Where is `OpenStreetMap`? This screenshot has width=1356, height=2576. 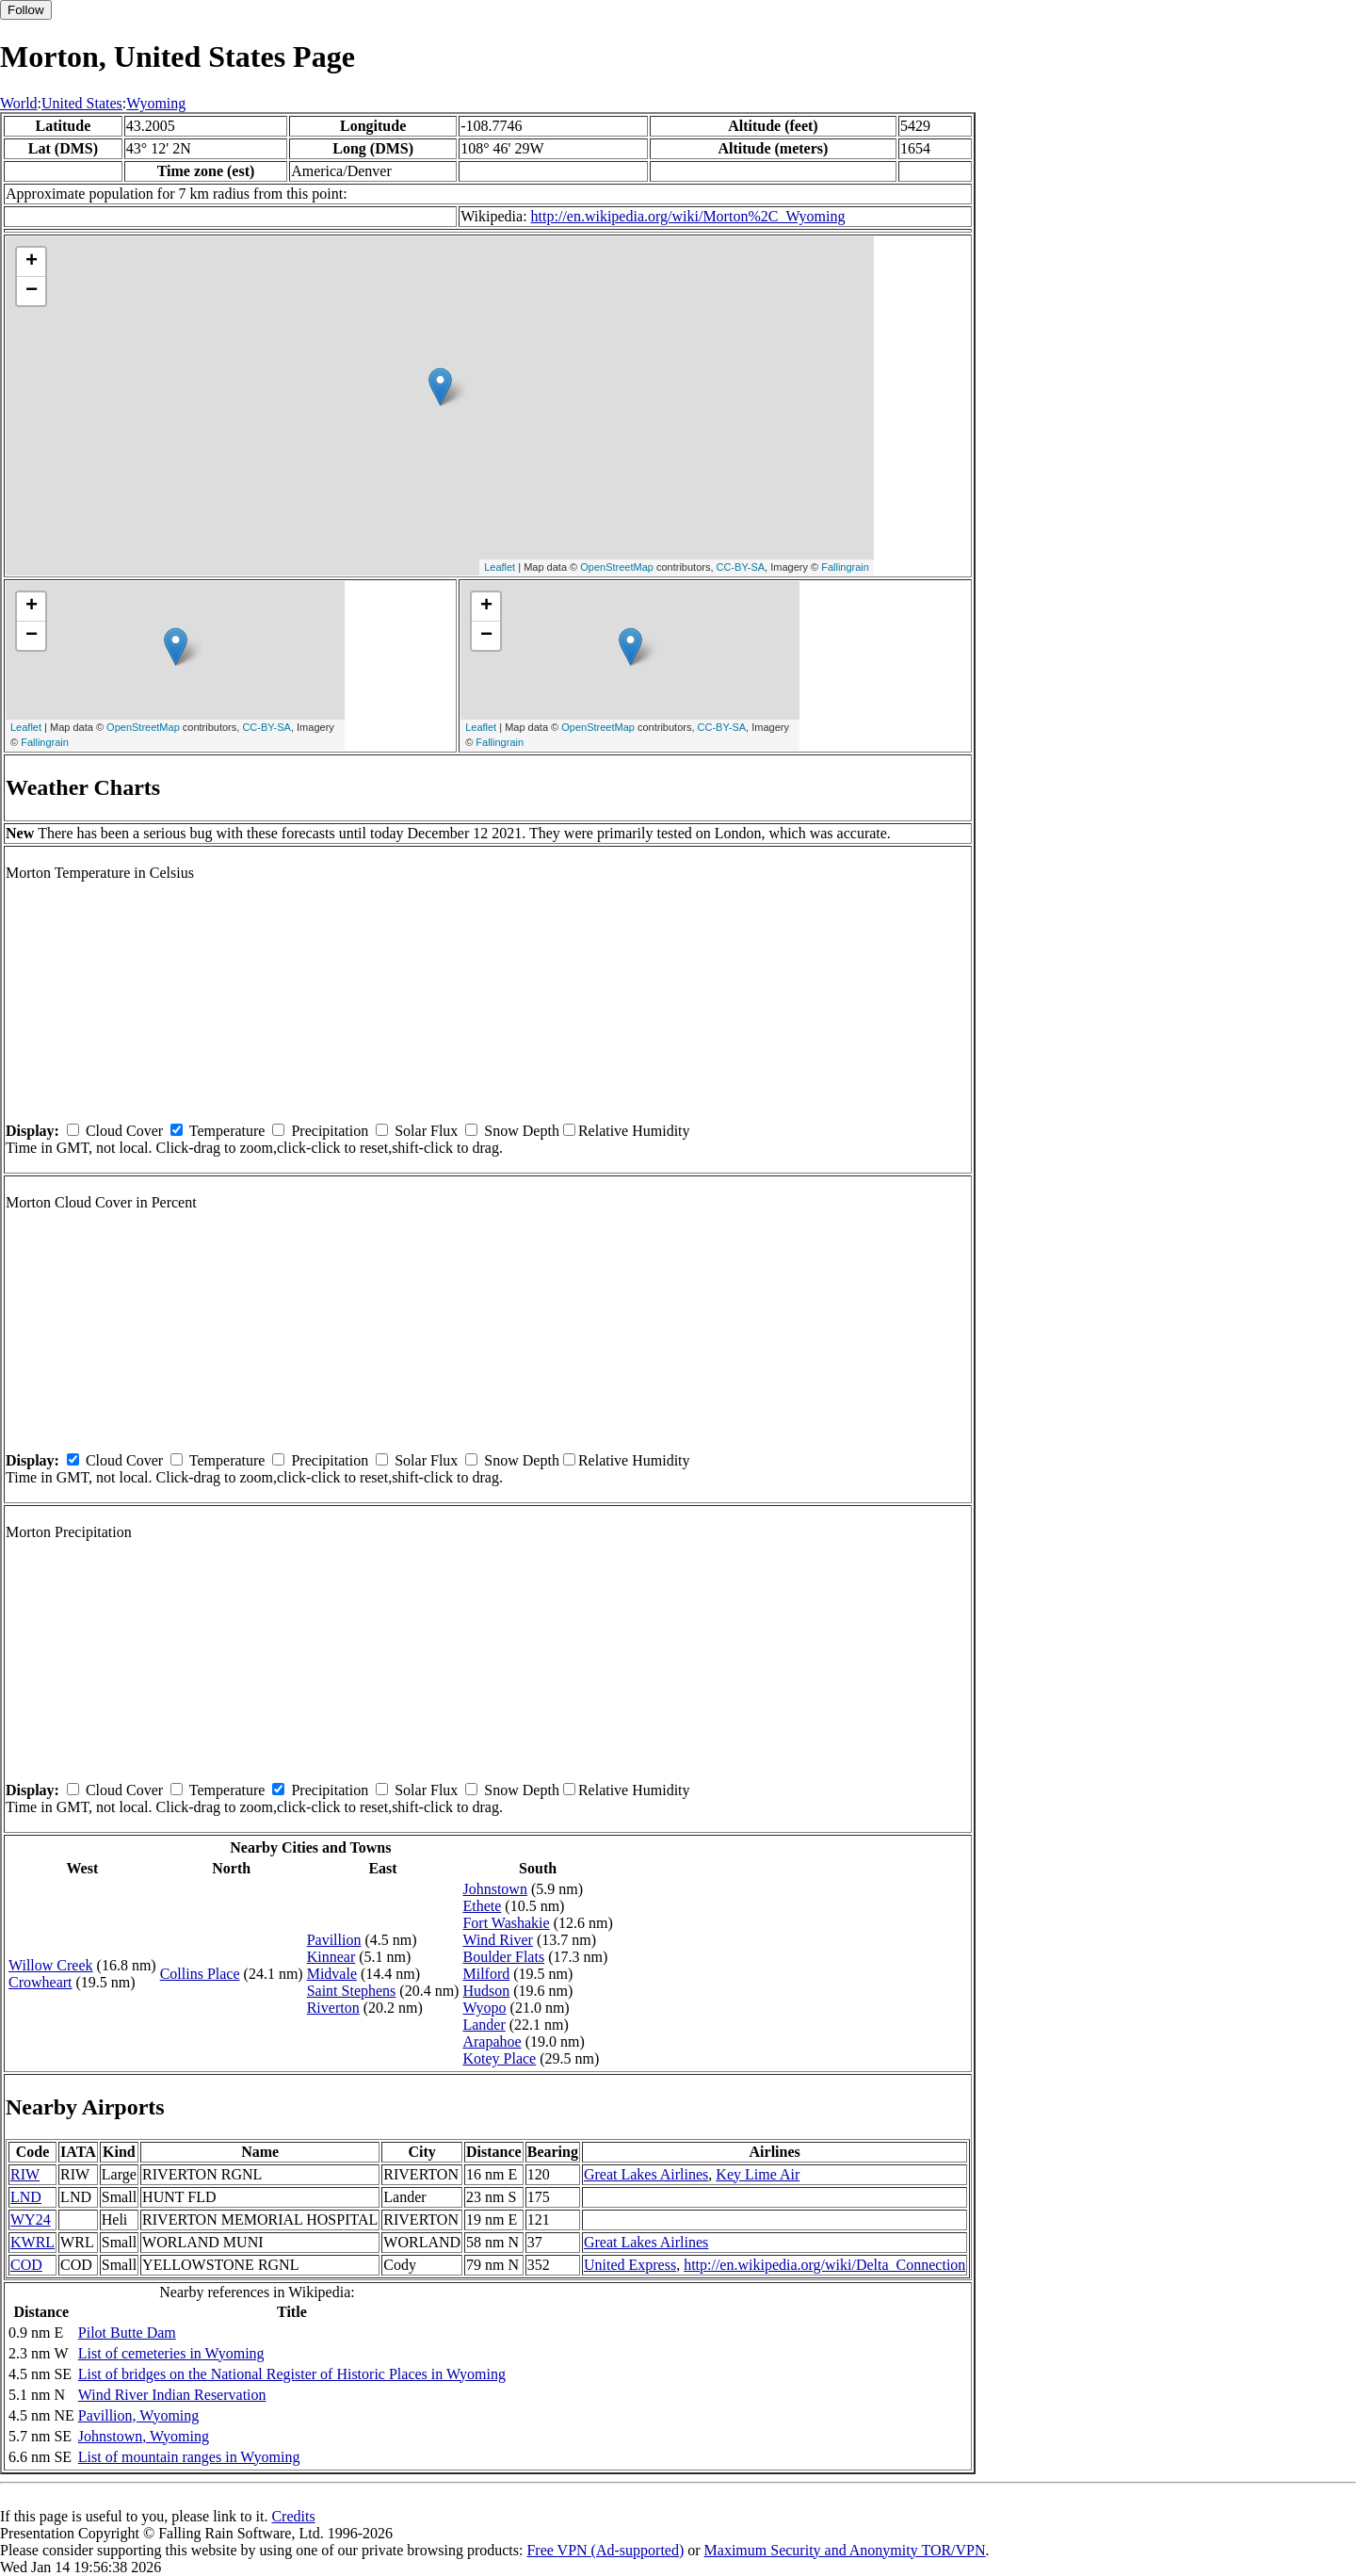 OpenStreetMap is located at coordinates (617, 567).